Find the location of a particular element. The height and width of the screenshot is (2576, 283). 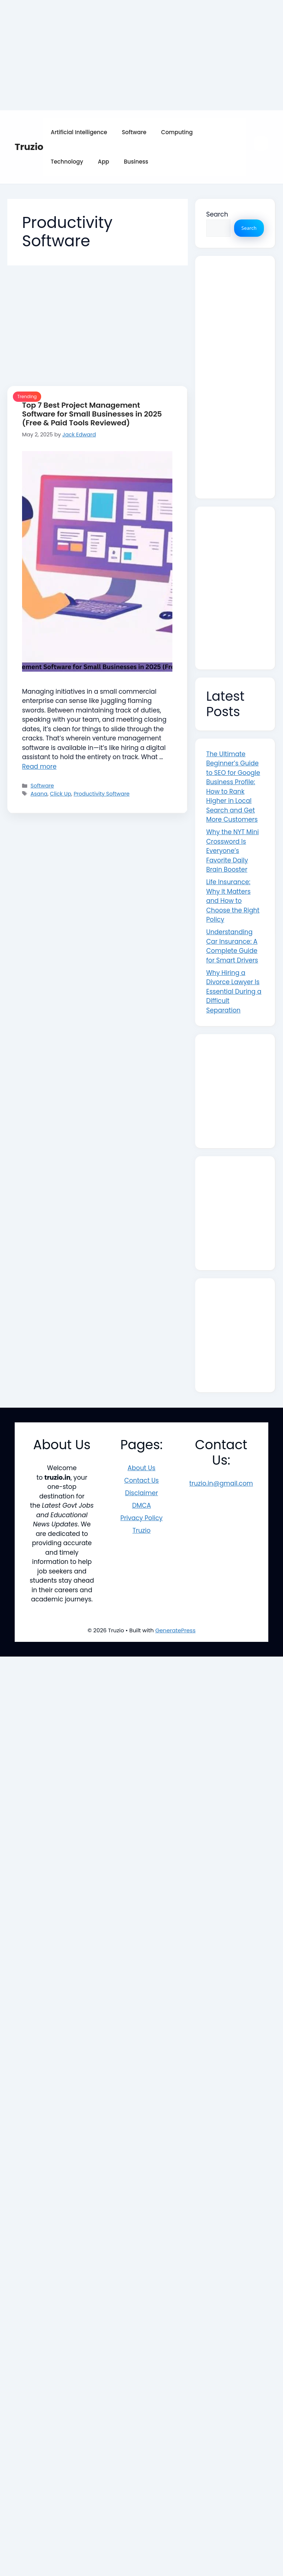

Life Insurance: Why It Matters and How to Choose the Right Policy is located at coordinates (232, 901).